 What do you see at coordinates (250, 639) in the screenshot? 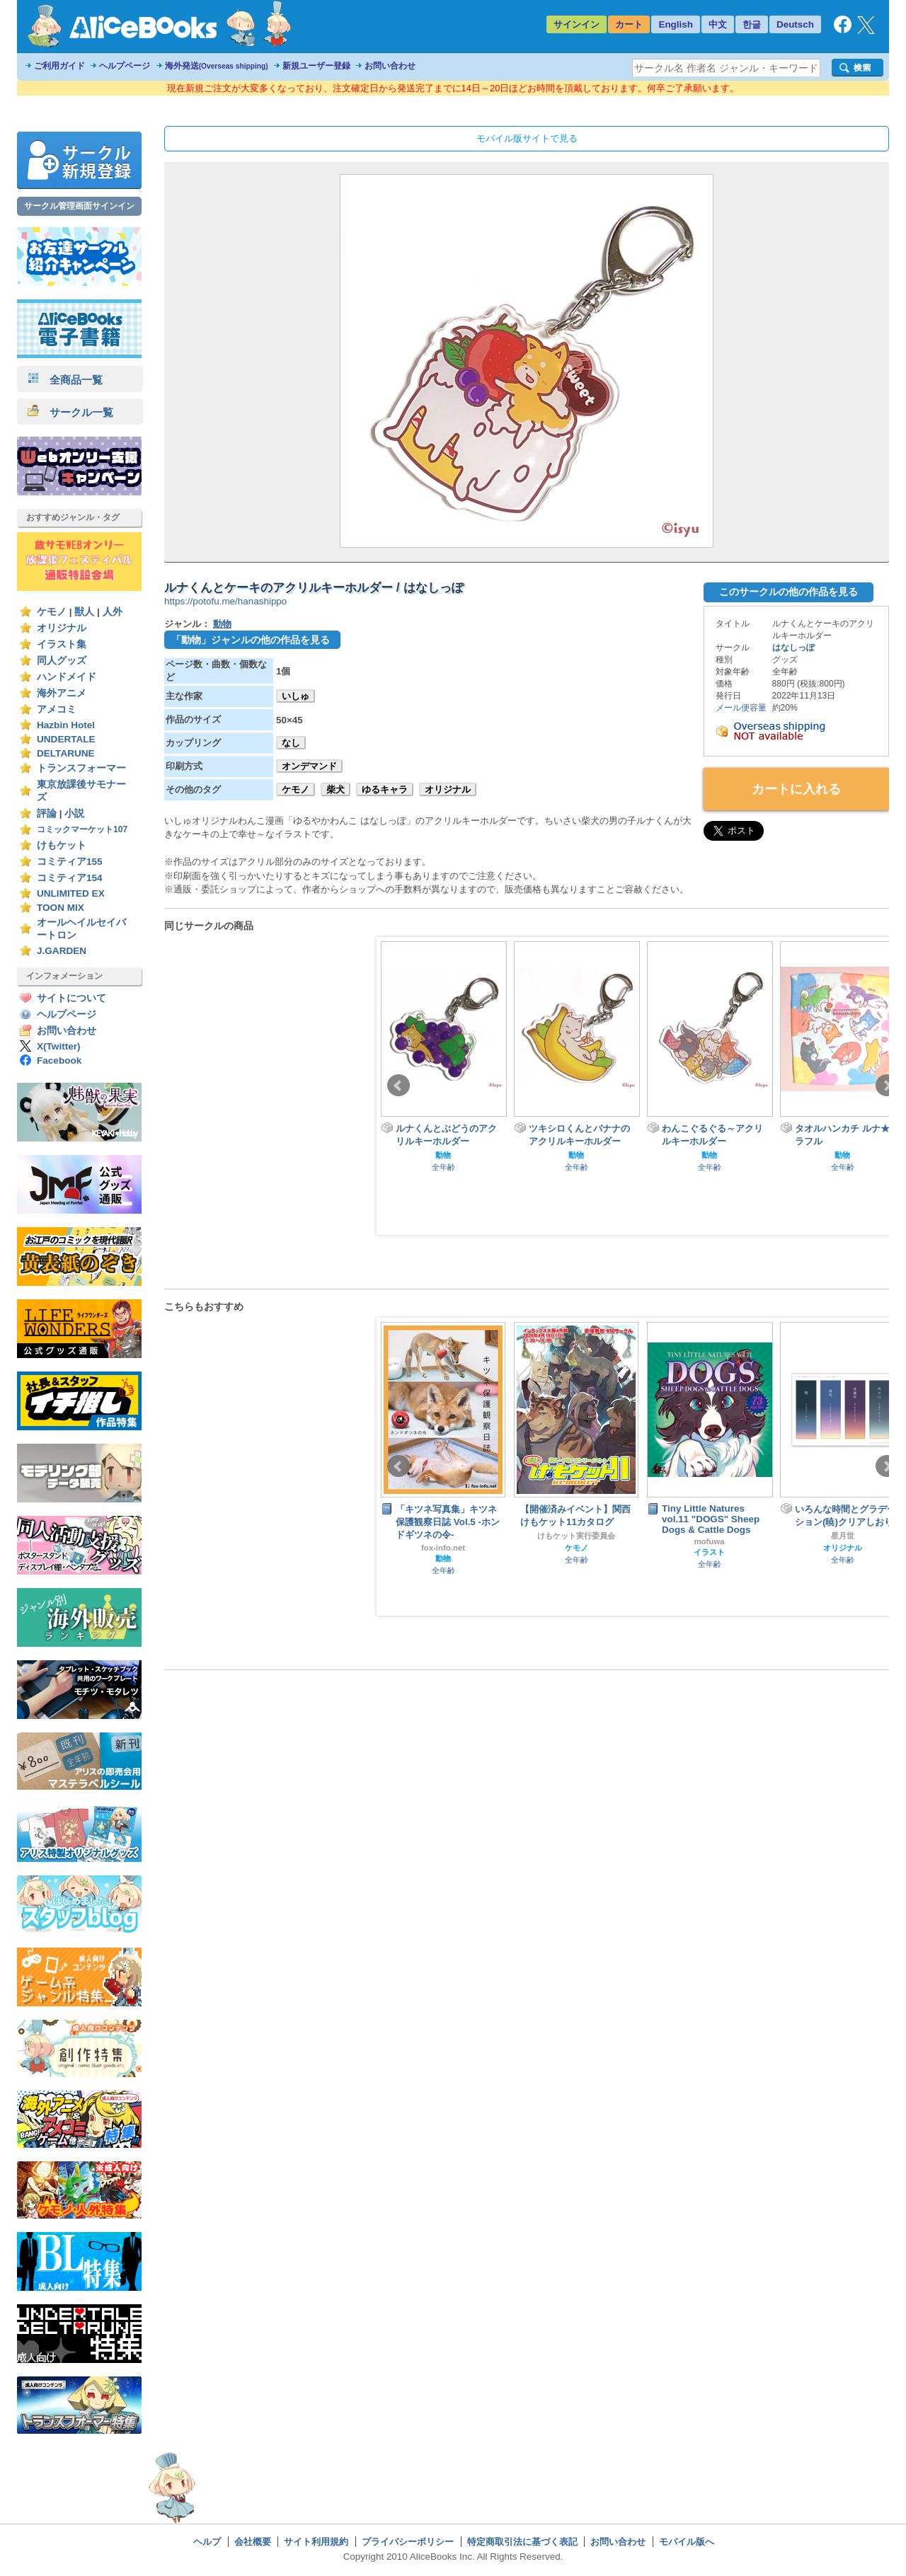
I see `「動物」ジャンルの他の作品を見る` at bounding box center [250, 639].